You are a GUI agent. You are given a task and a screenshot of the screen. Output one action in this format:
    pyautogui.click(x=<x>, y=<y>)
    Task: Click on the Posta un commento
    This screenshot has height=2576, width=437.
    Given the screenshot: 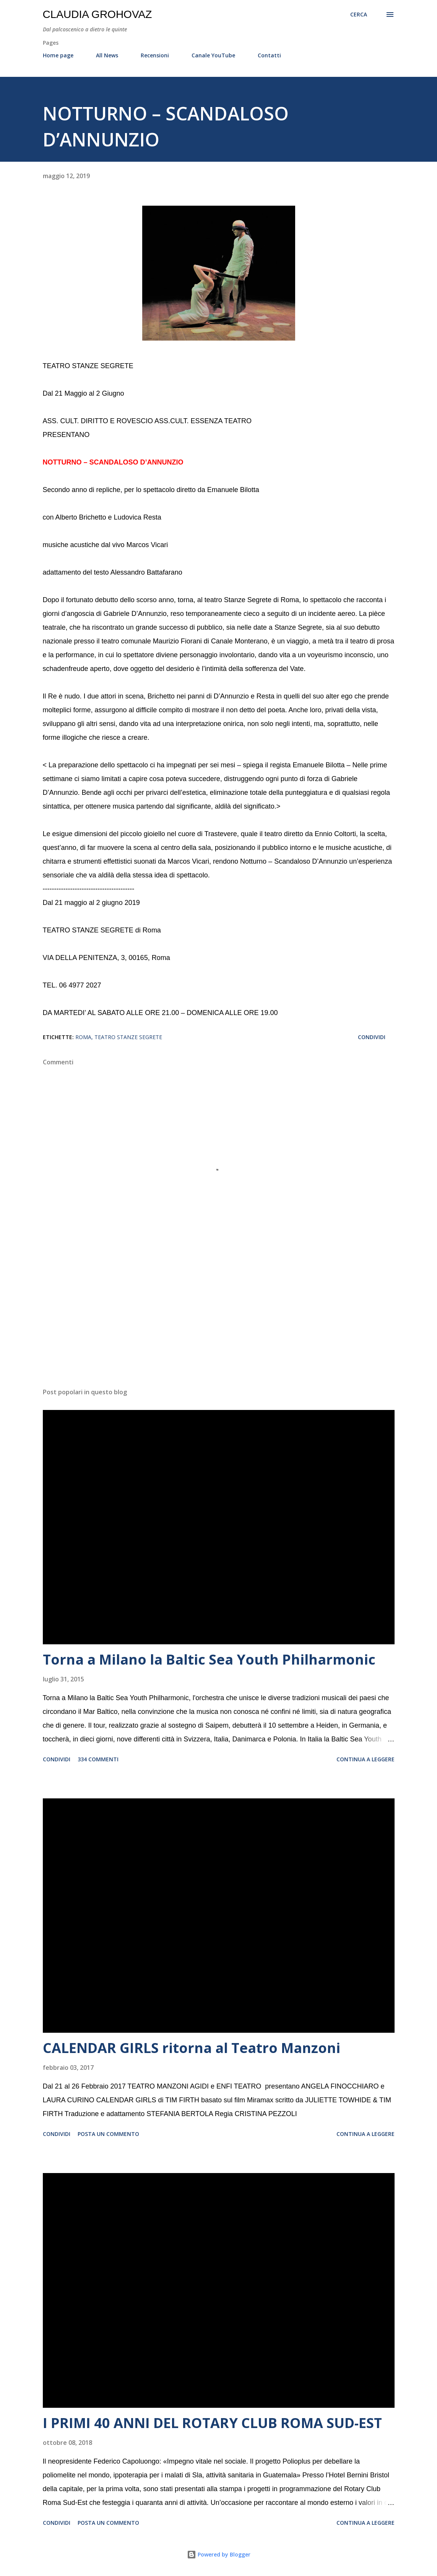 What is the action you would take?
    pyautogui.click(x=108, y=2133)
    